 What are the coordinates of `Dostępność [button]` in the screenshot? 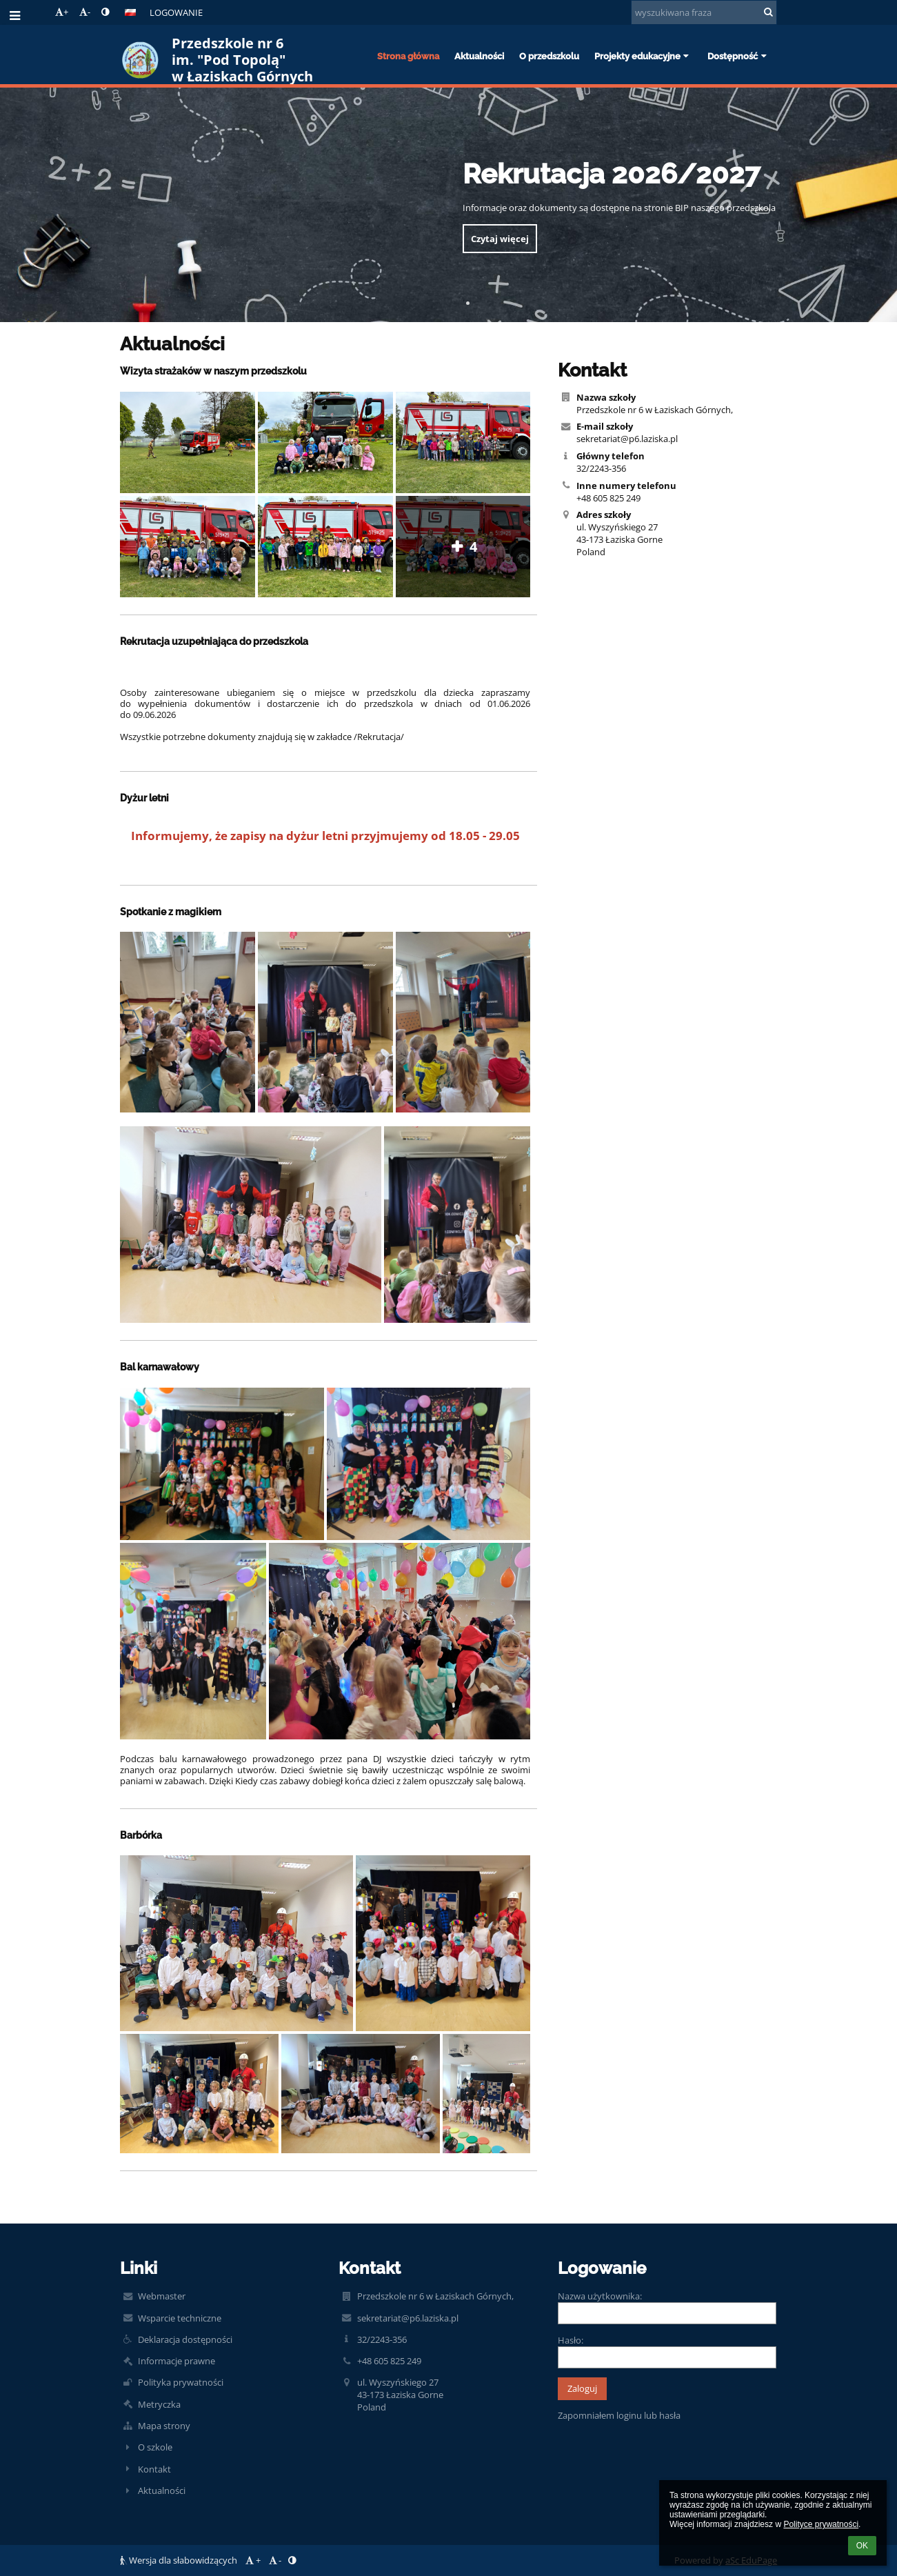 It's located at (738, 55).